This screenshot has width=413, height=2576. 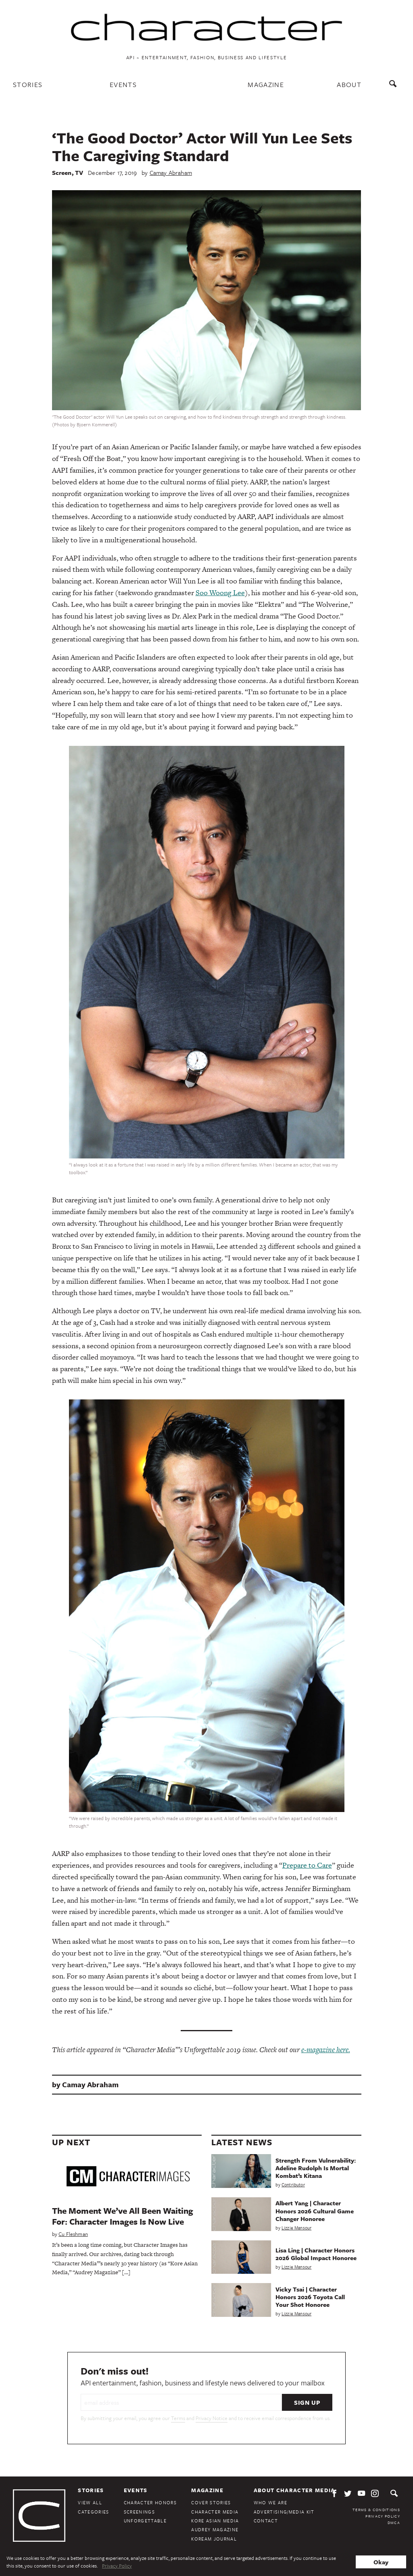 What do you see at coordinates (145, 2520) in the screenshot?
I see `Unforgettable` at bounding box center [145, 2520].